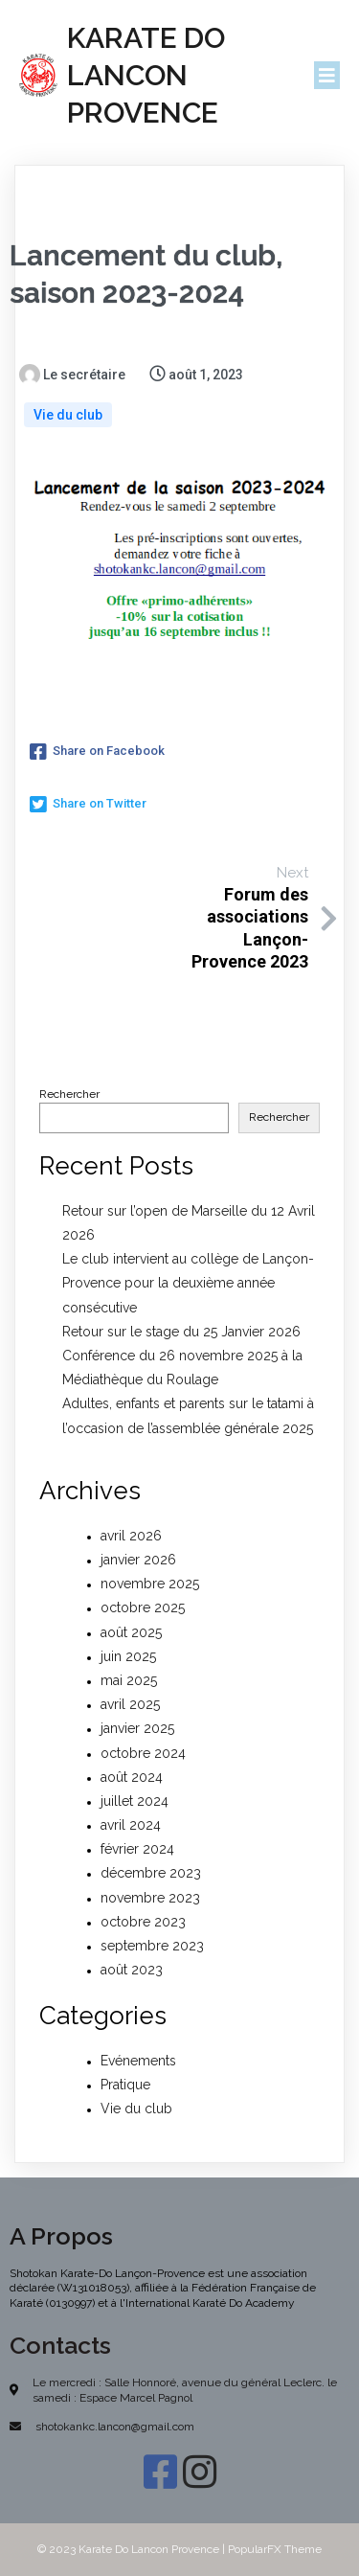  I want to click on octobre 2025, so click(143, 1607).